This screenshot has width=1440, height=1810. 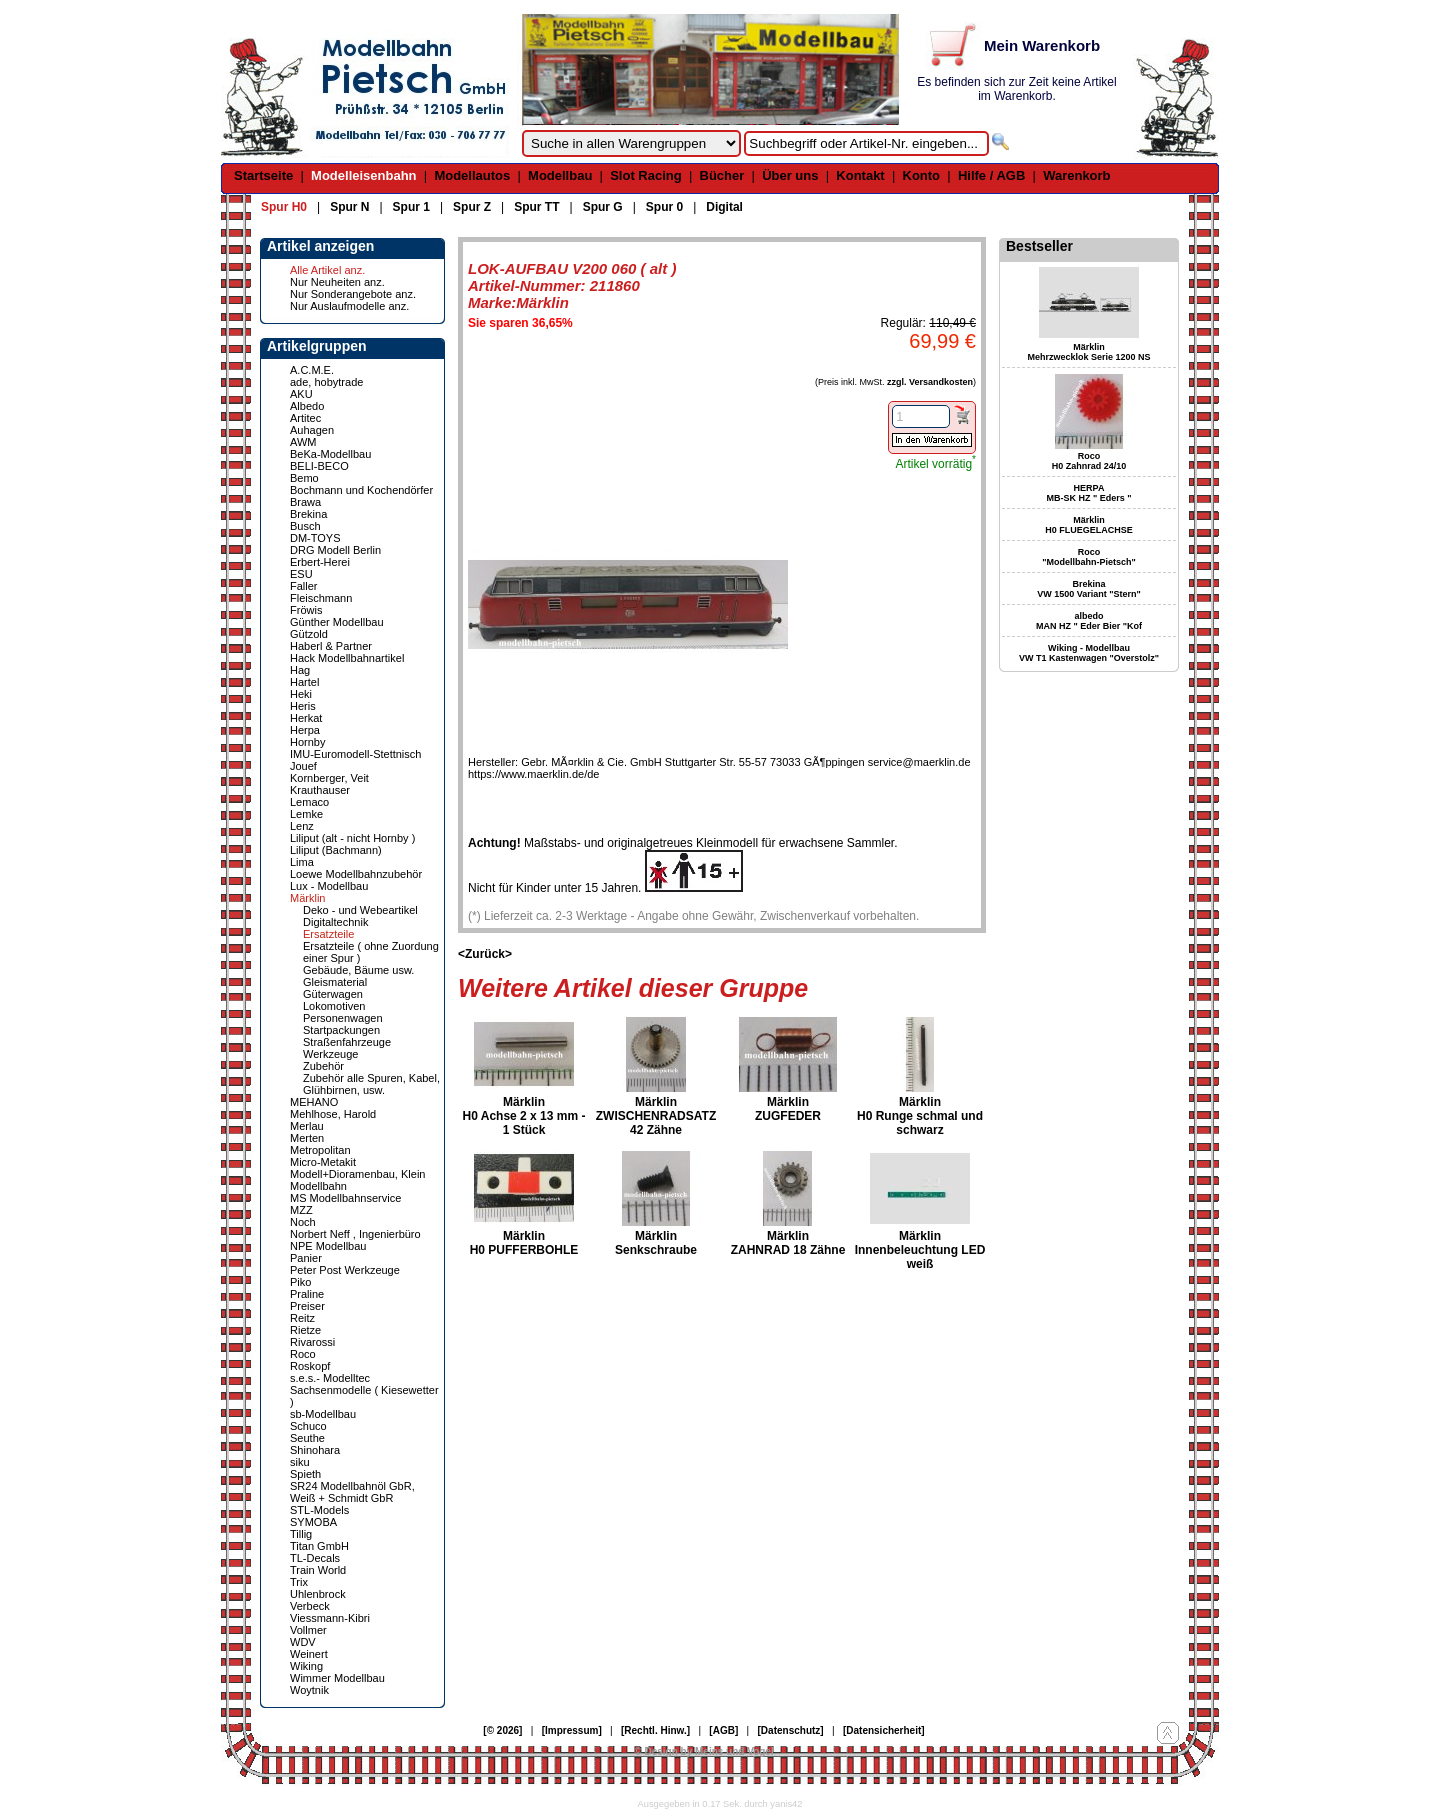 I want to click on SR24 Modellbahnöl GbR, Weiß + Schmidt GbR, so click(x=352, y=1492).